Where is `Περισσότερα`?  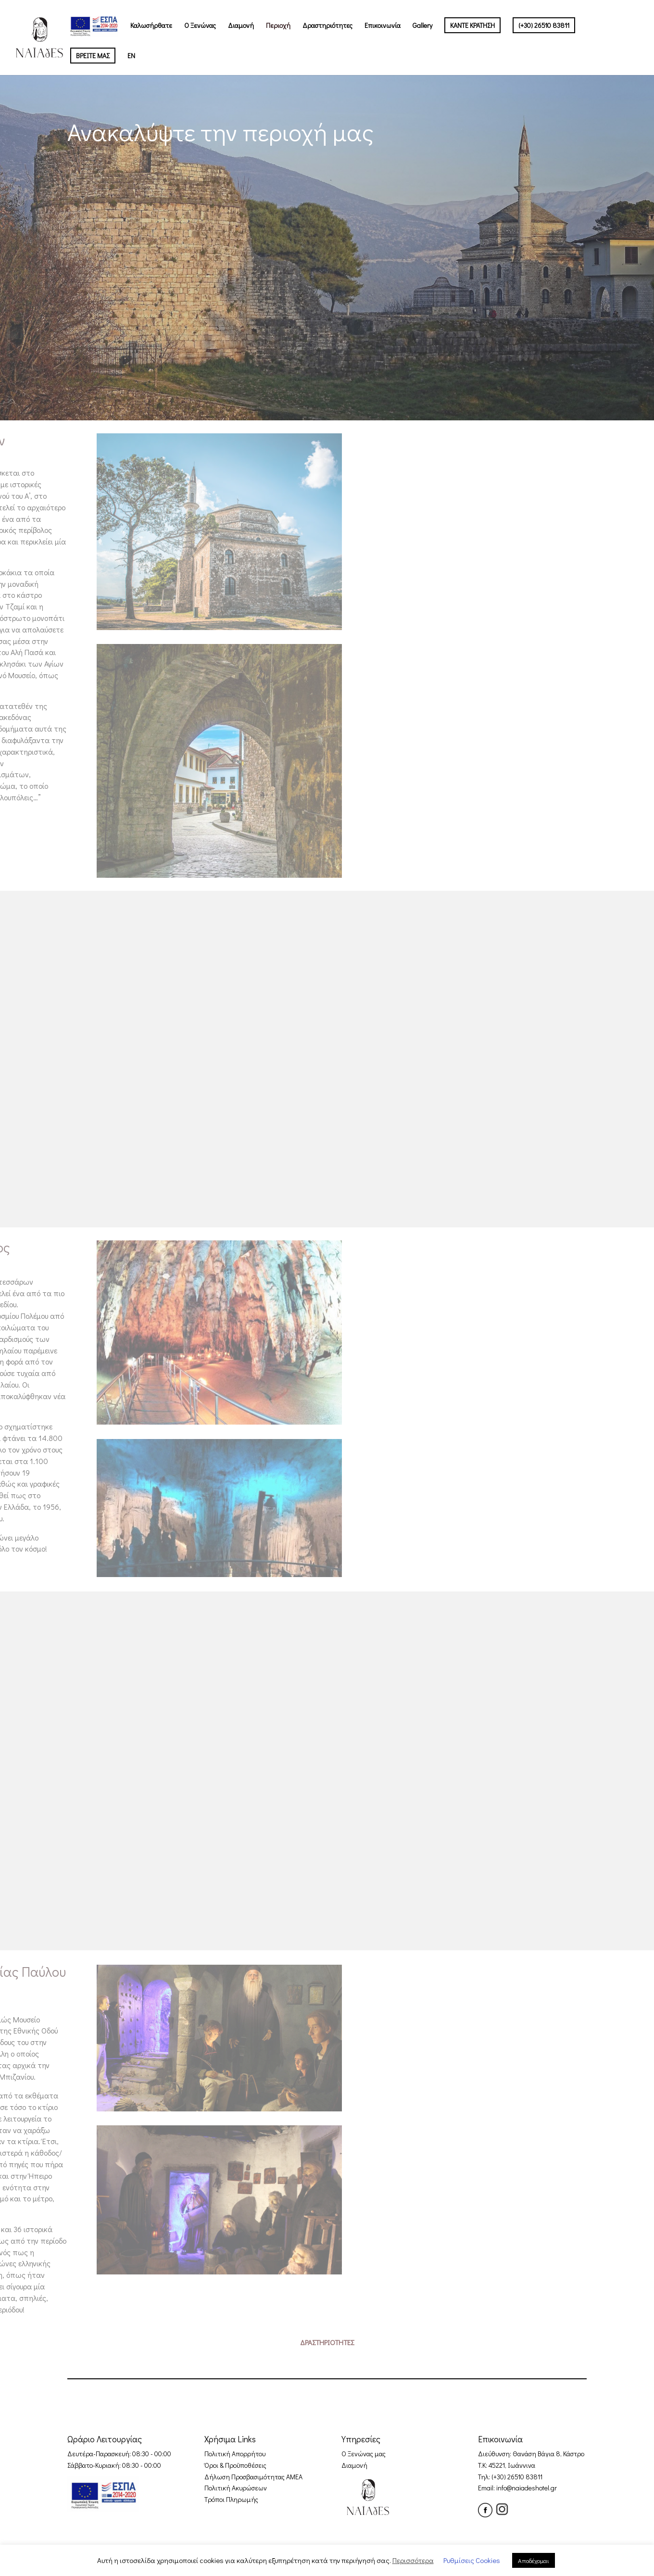 Περισσότερα is located at coordinates (413, 2560).